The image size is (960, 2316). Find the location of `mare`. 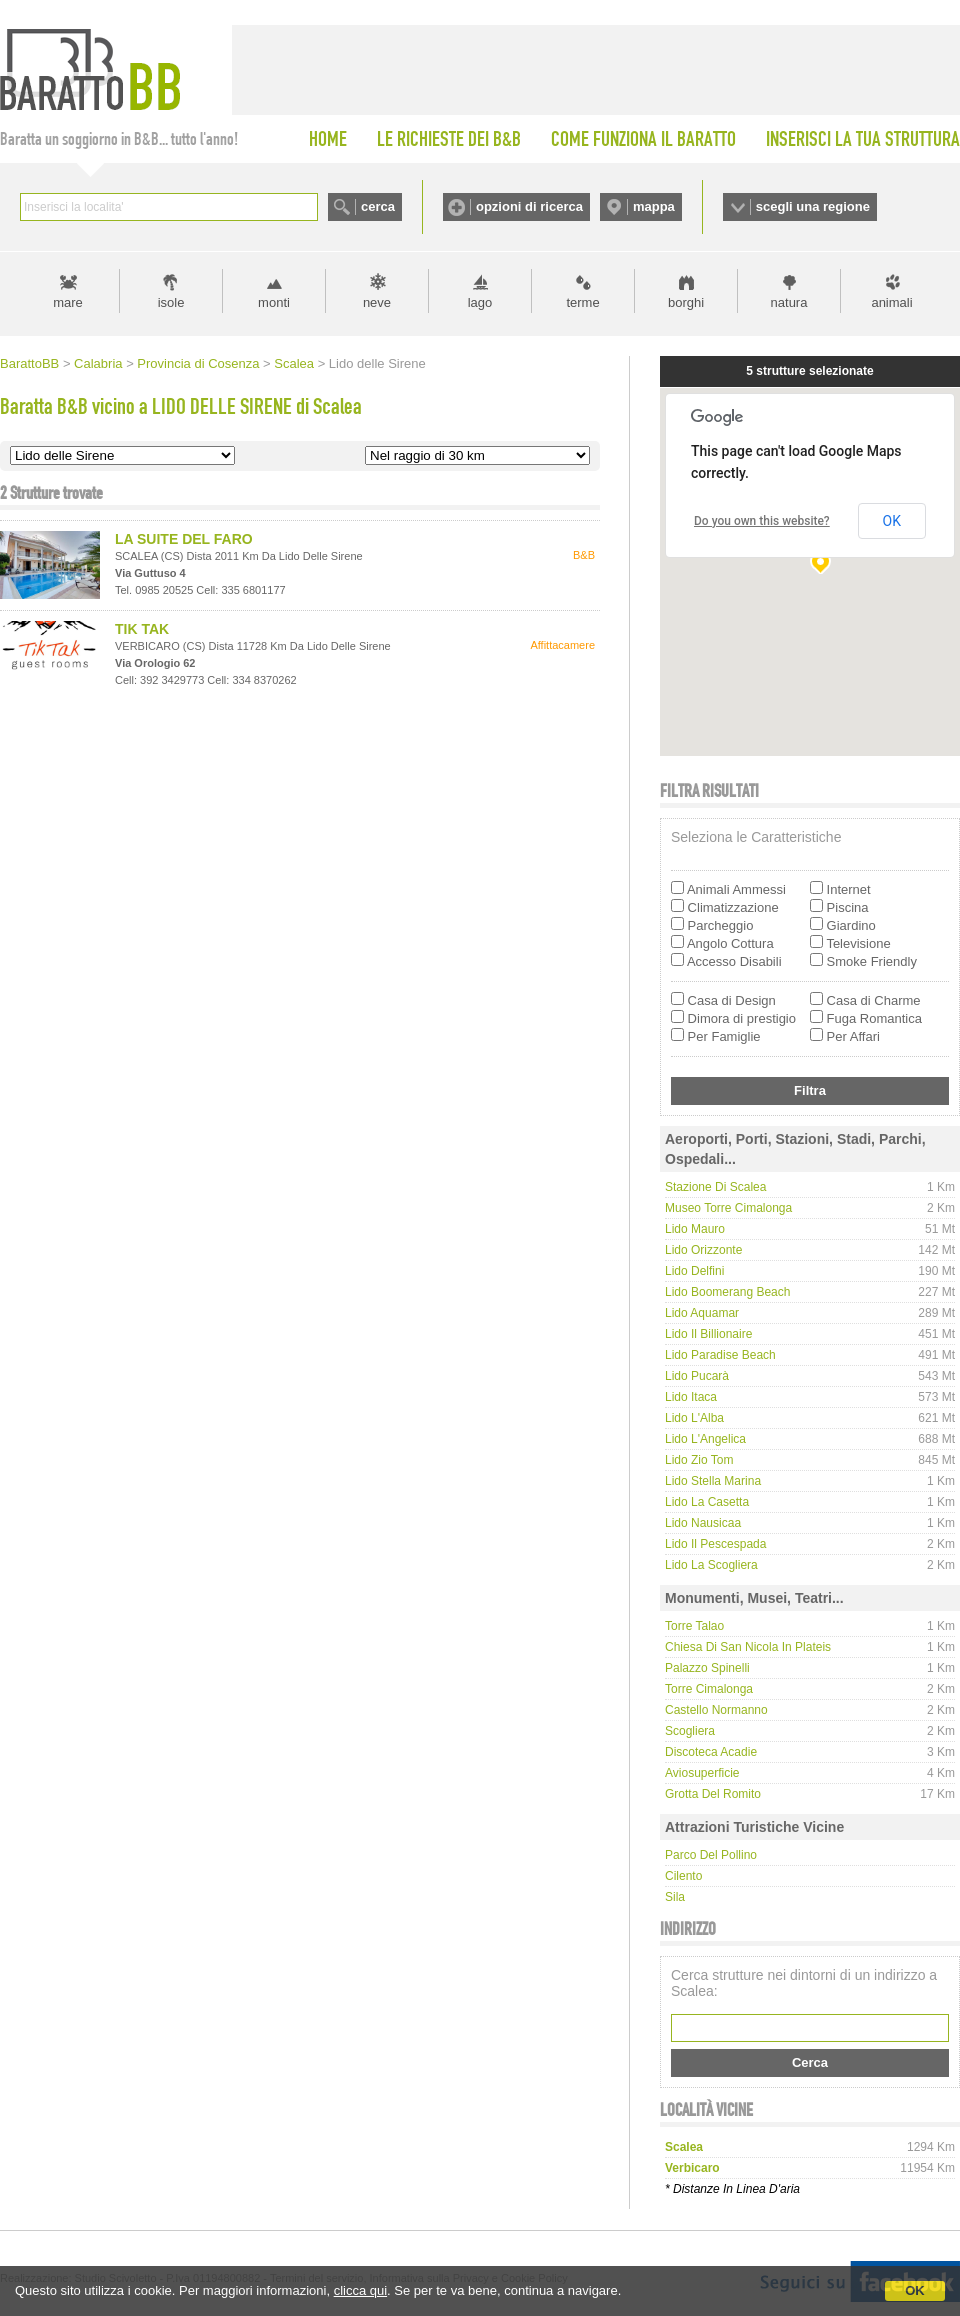

mare is located at coordinates (68, 302).